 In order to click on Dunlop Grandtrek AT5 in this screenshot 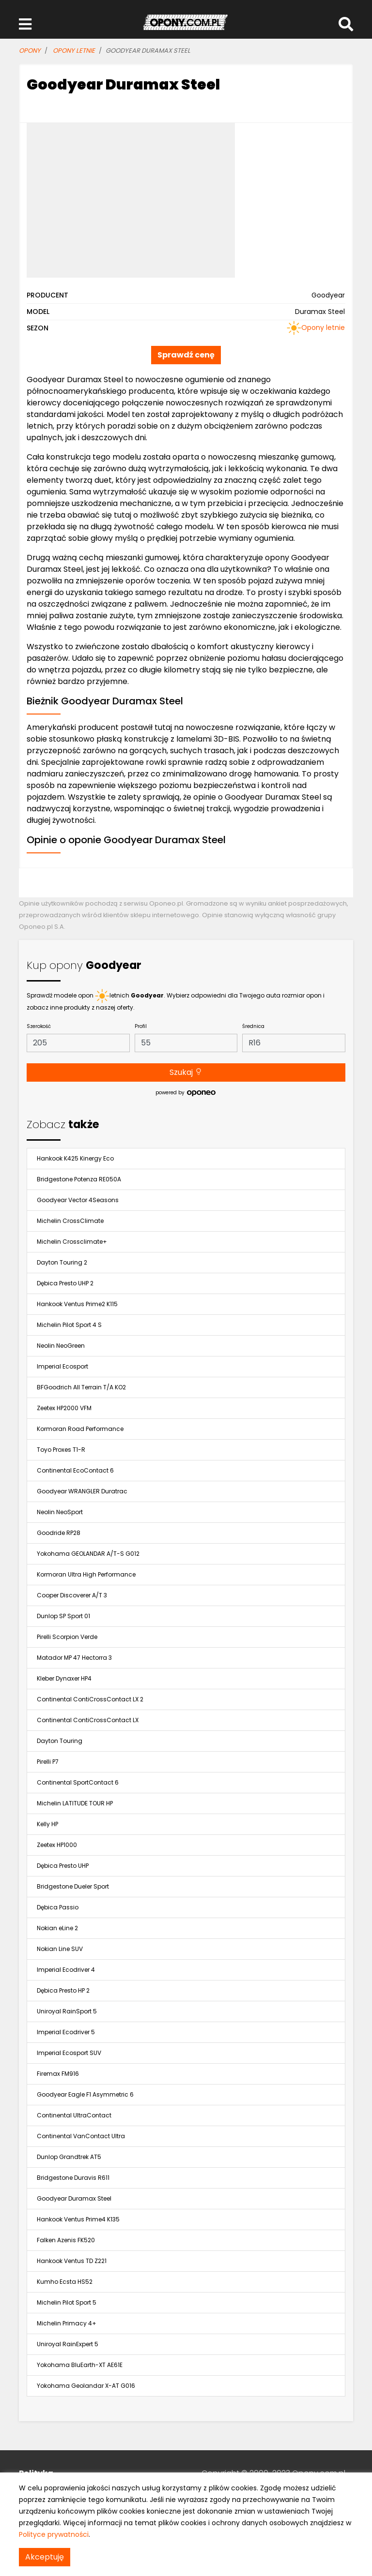, I will do `click(69, 2157)`.